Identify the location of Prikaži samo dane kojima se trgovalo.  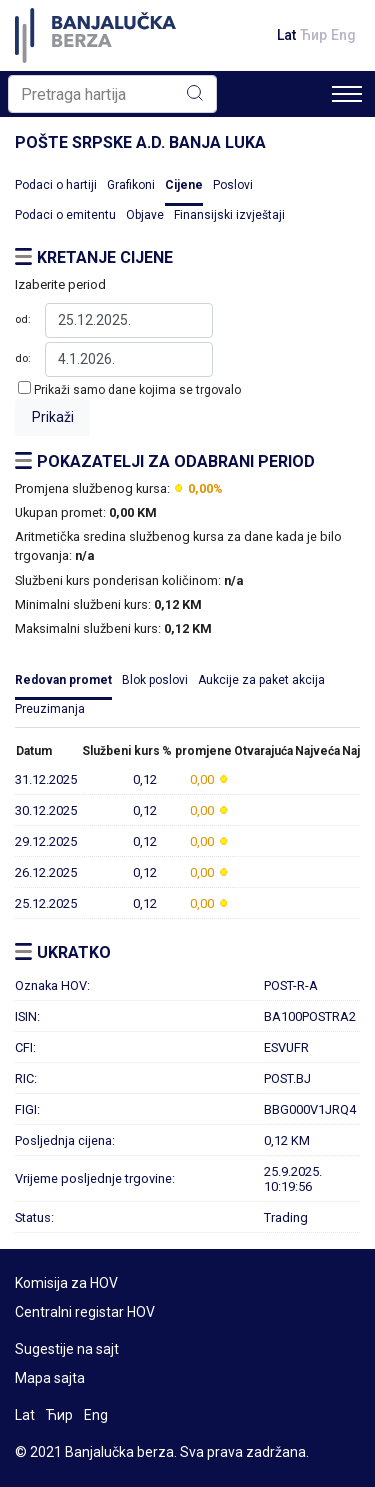
(137, 390).